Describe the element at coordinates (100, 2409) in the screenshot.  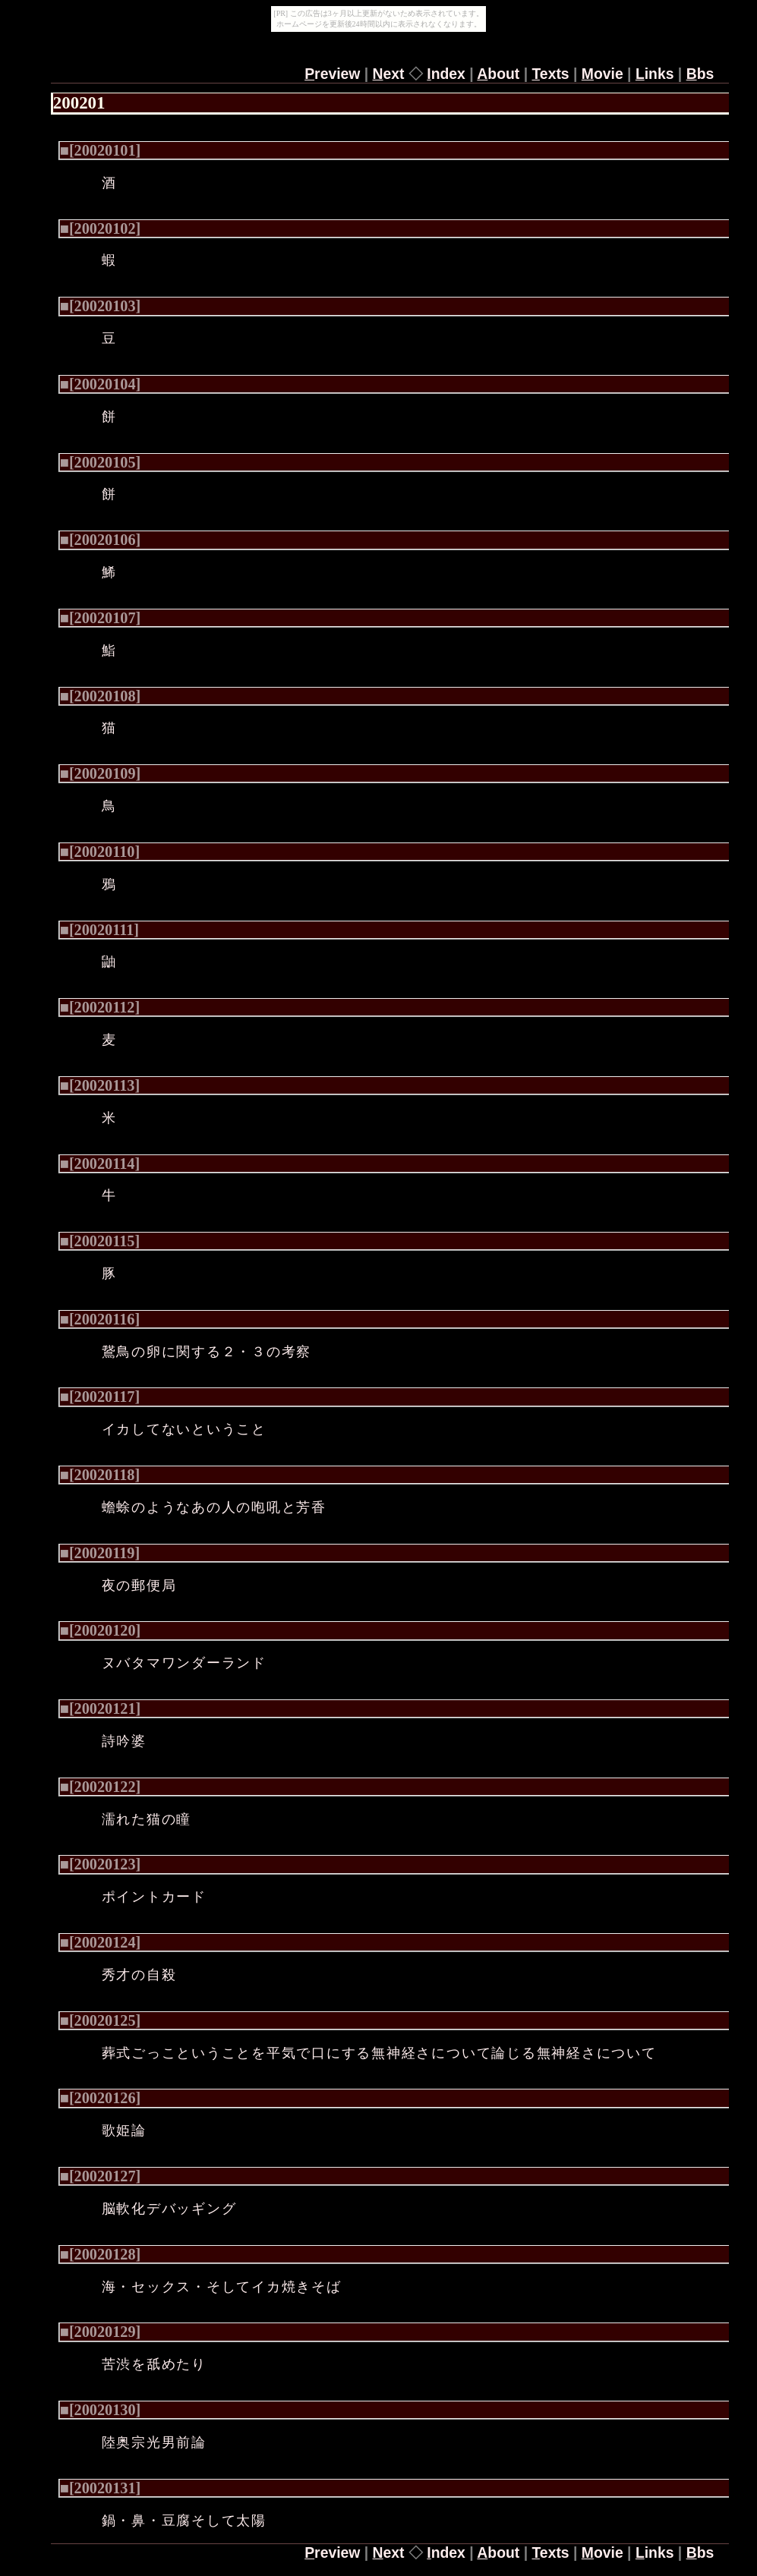
I see `■[20020130]` at that location.